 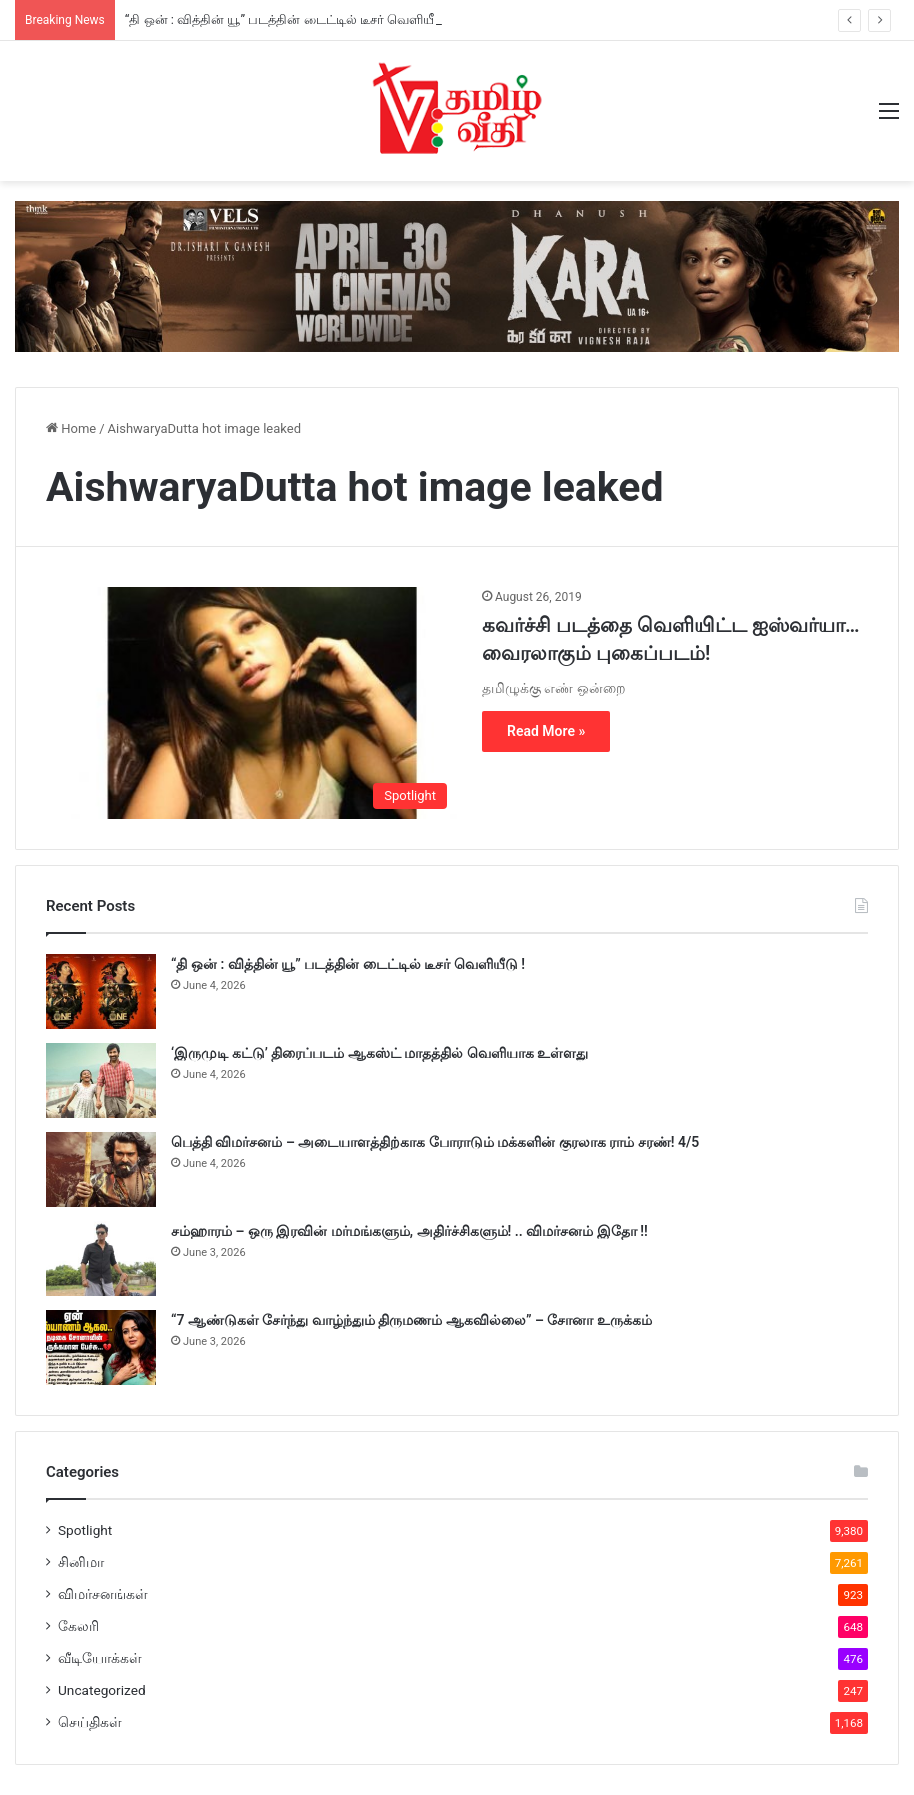 I want to click on ‘இருமுடி கட்டு’ திரைப்படம் ஆகஸ்ட் மாதத்தில் வெளியாக உள்ளது, so click(x=379, y=1053).